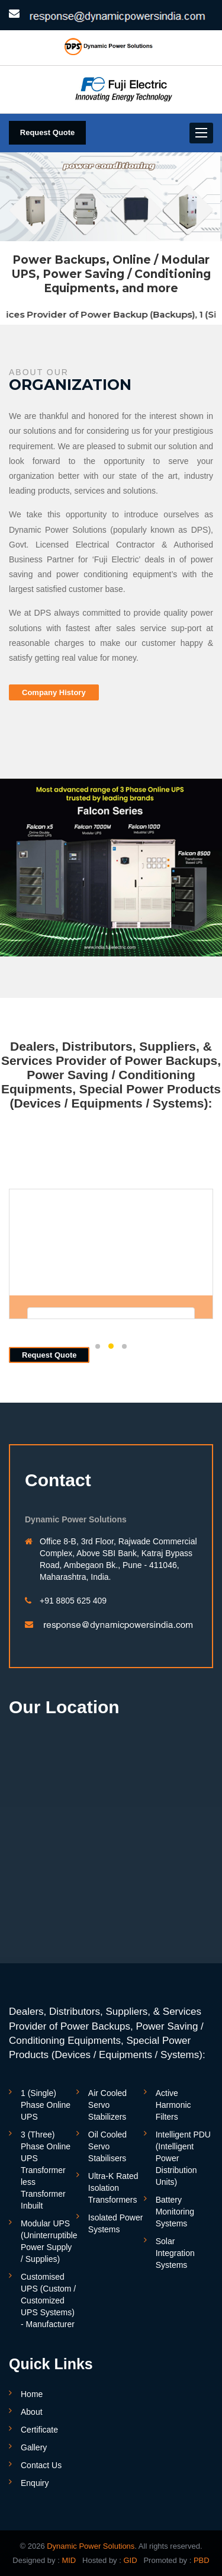 This screenshot has height=2576, width=222. I want to click on Certificate, so click(39, 2429).